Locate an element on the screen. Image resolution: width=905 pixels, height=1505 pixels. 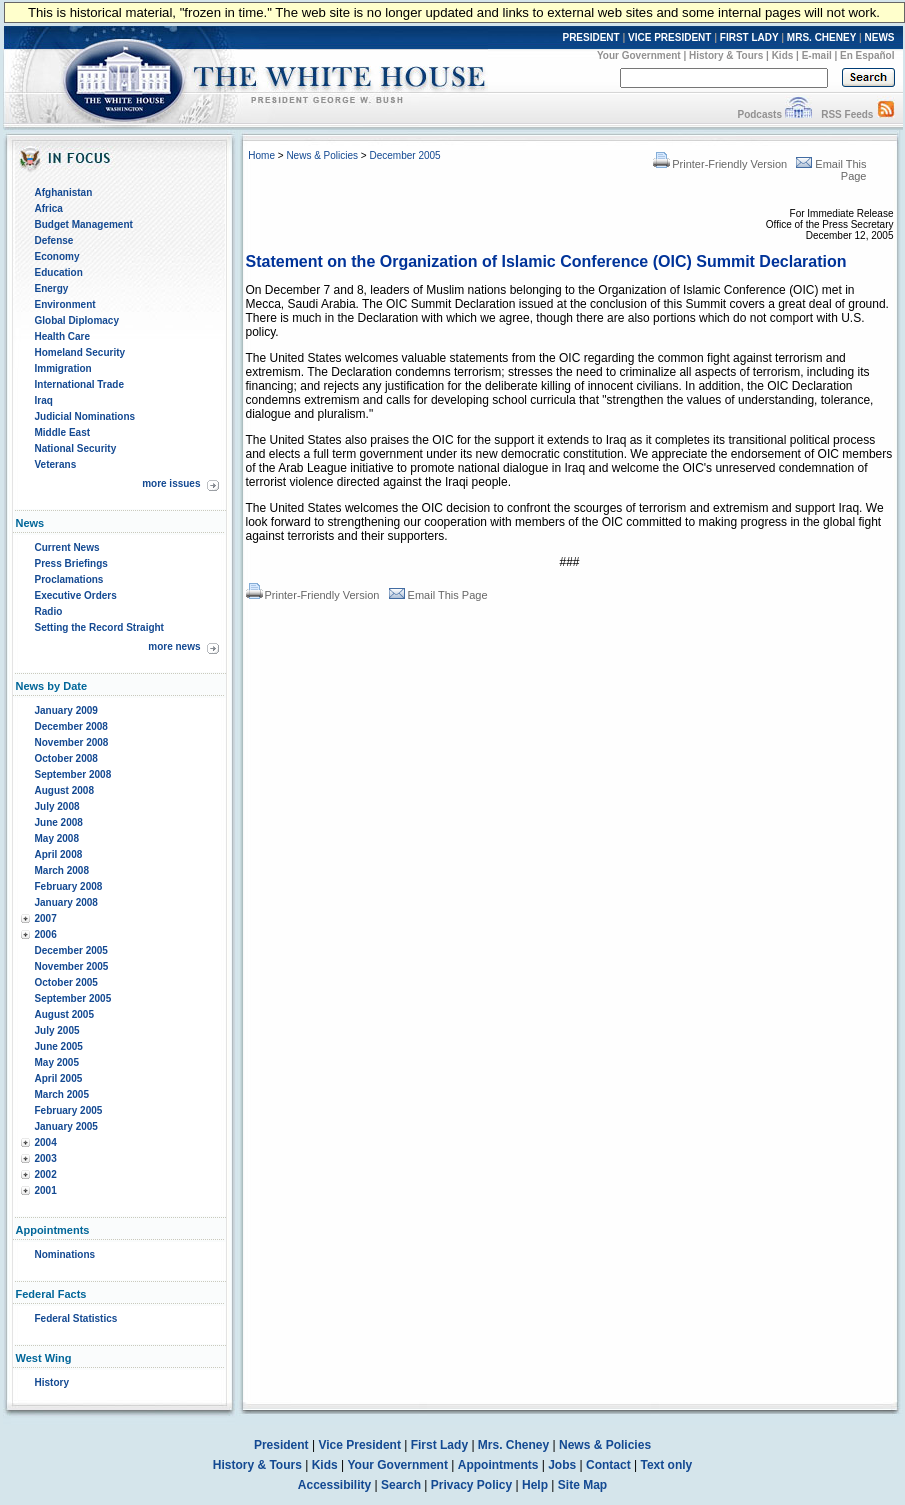
RSS Feeds is located at coordinates (847, 114).